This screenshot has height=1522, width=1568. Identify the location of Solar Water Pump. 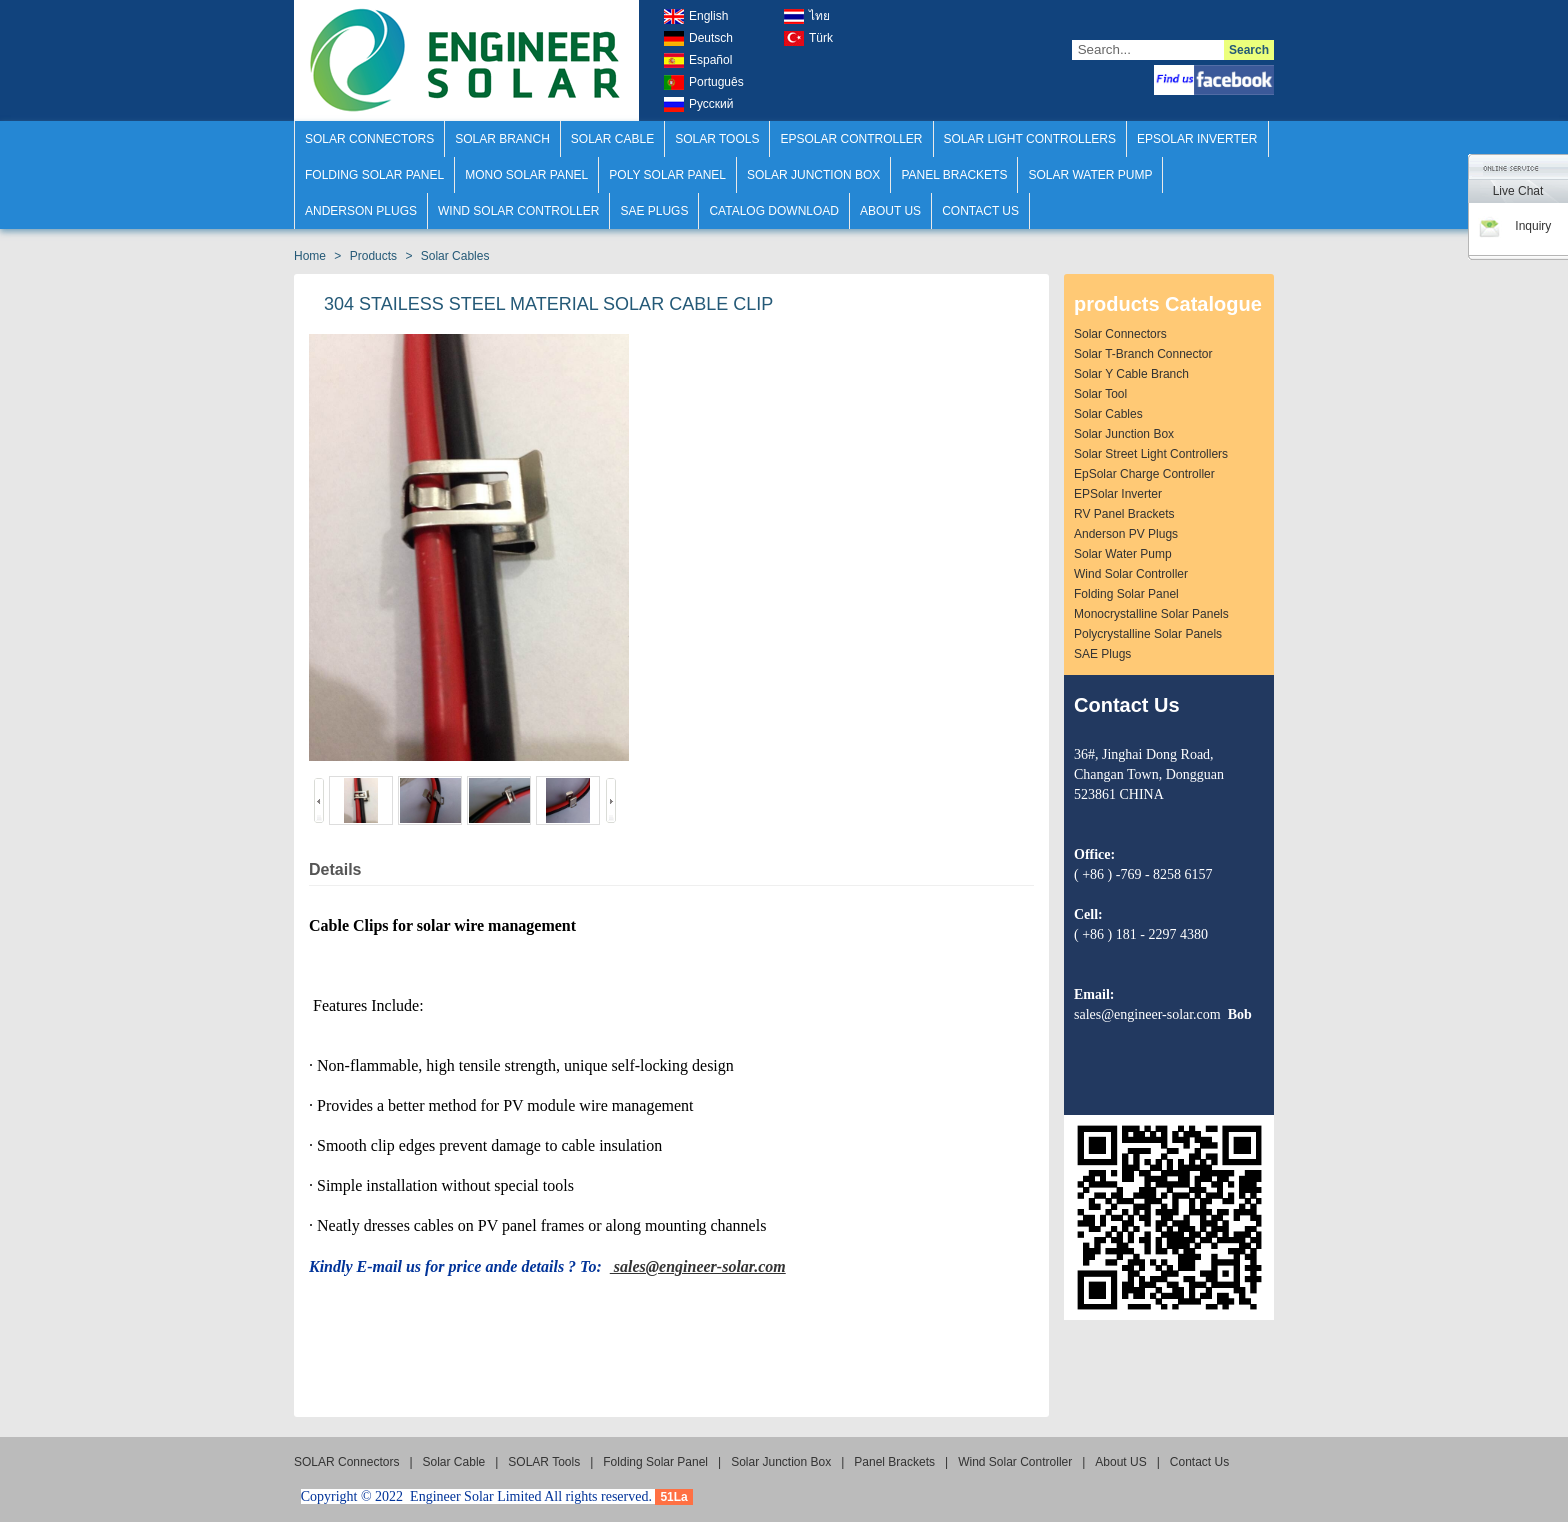
(1090, 175).